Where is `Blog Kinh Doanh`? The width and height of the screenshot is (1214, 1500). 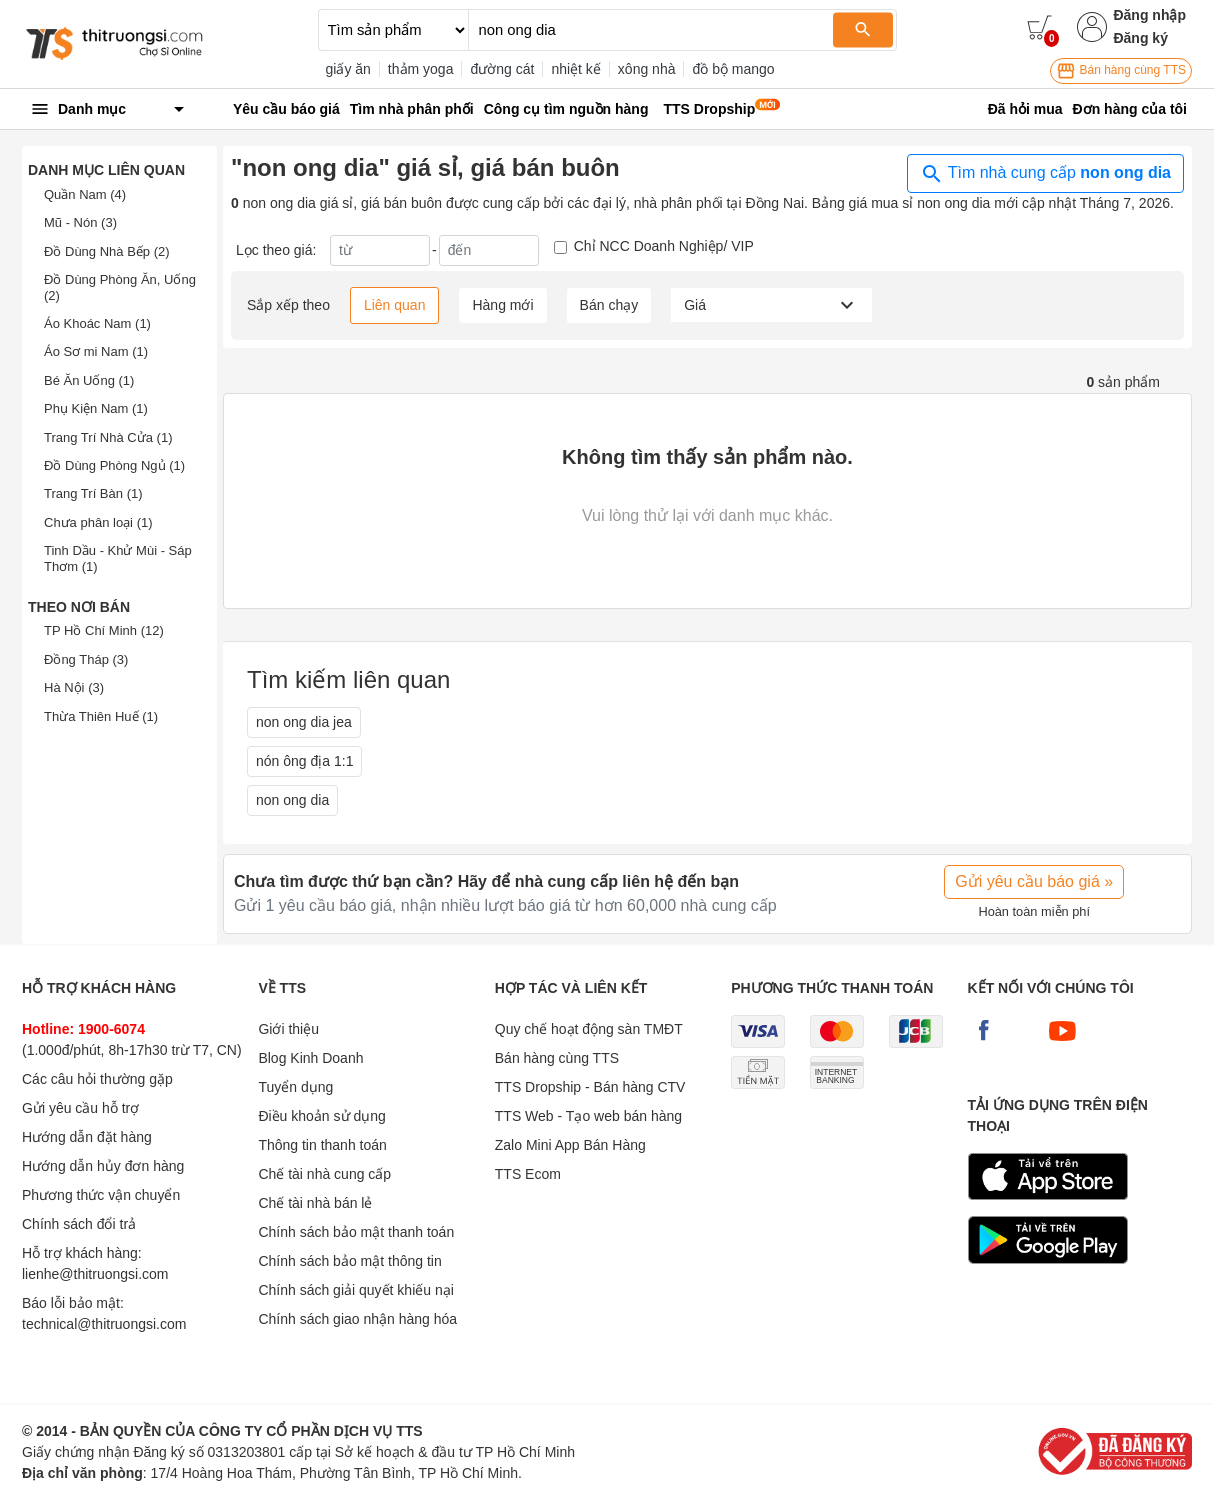 Blog Kinh Doanh is located at coordinates (310, 1058).